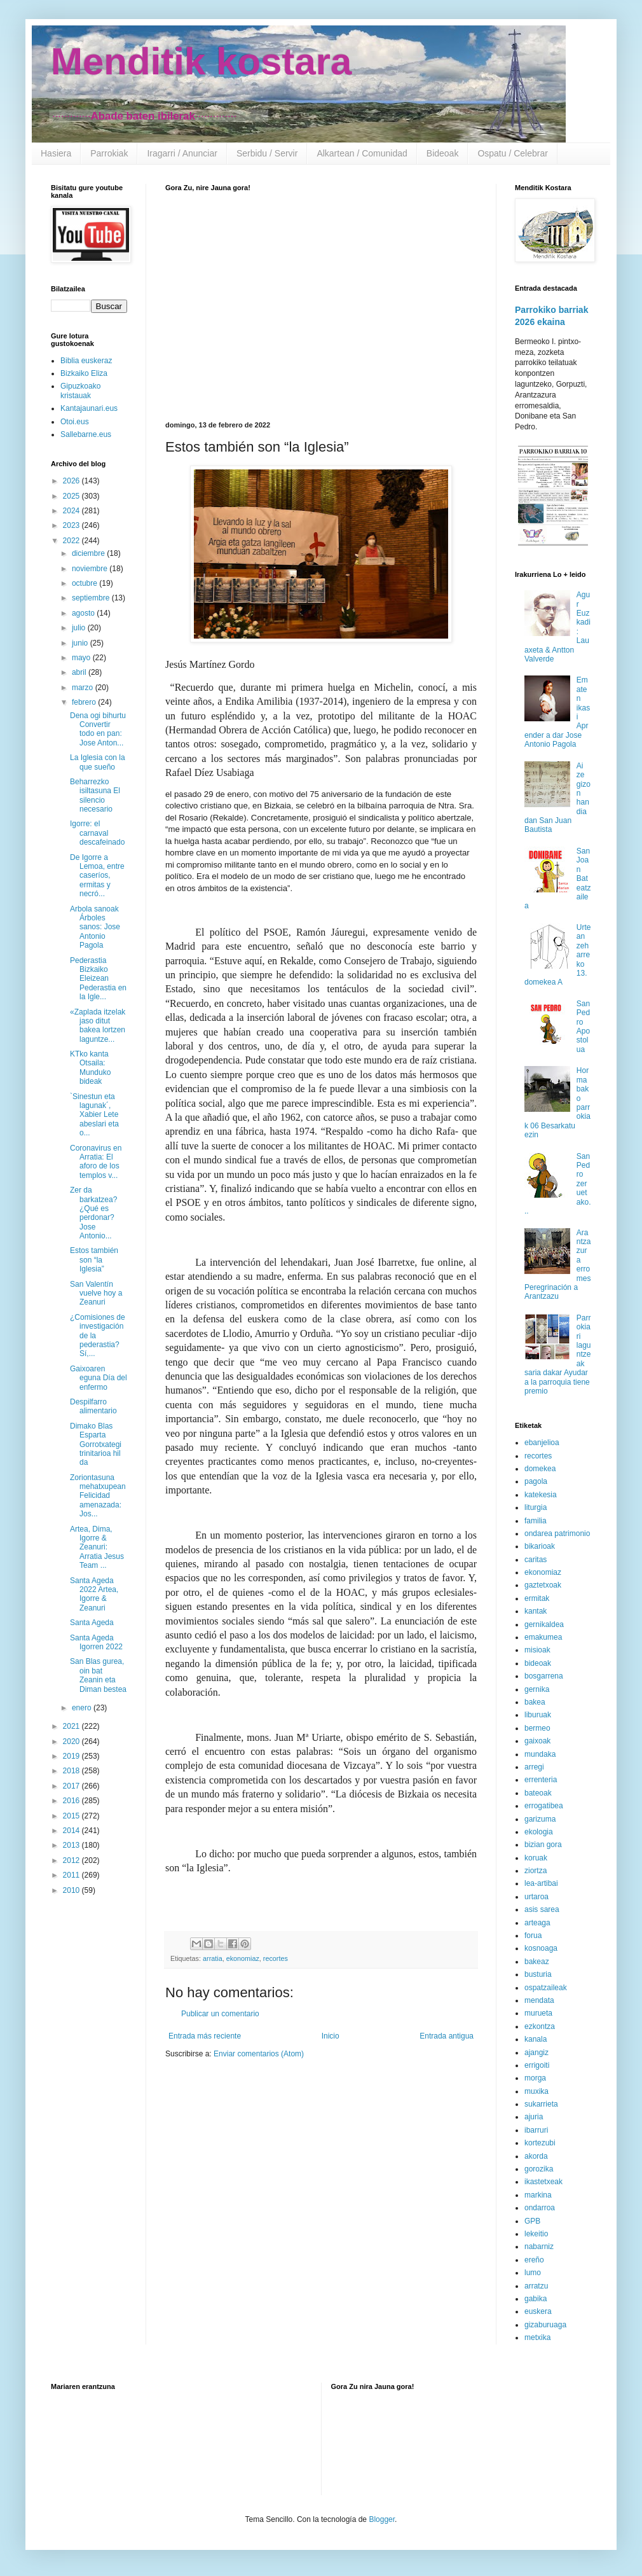  What do you see at coordinates (532, 2221) in the screenshot?
I see `GPB` at bounding box center [532, 2221].